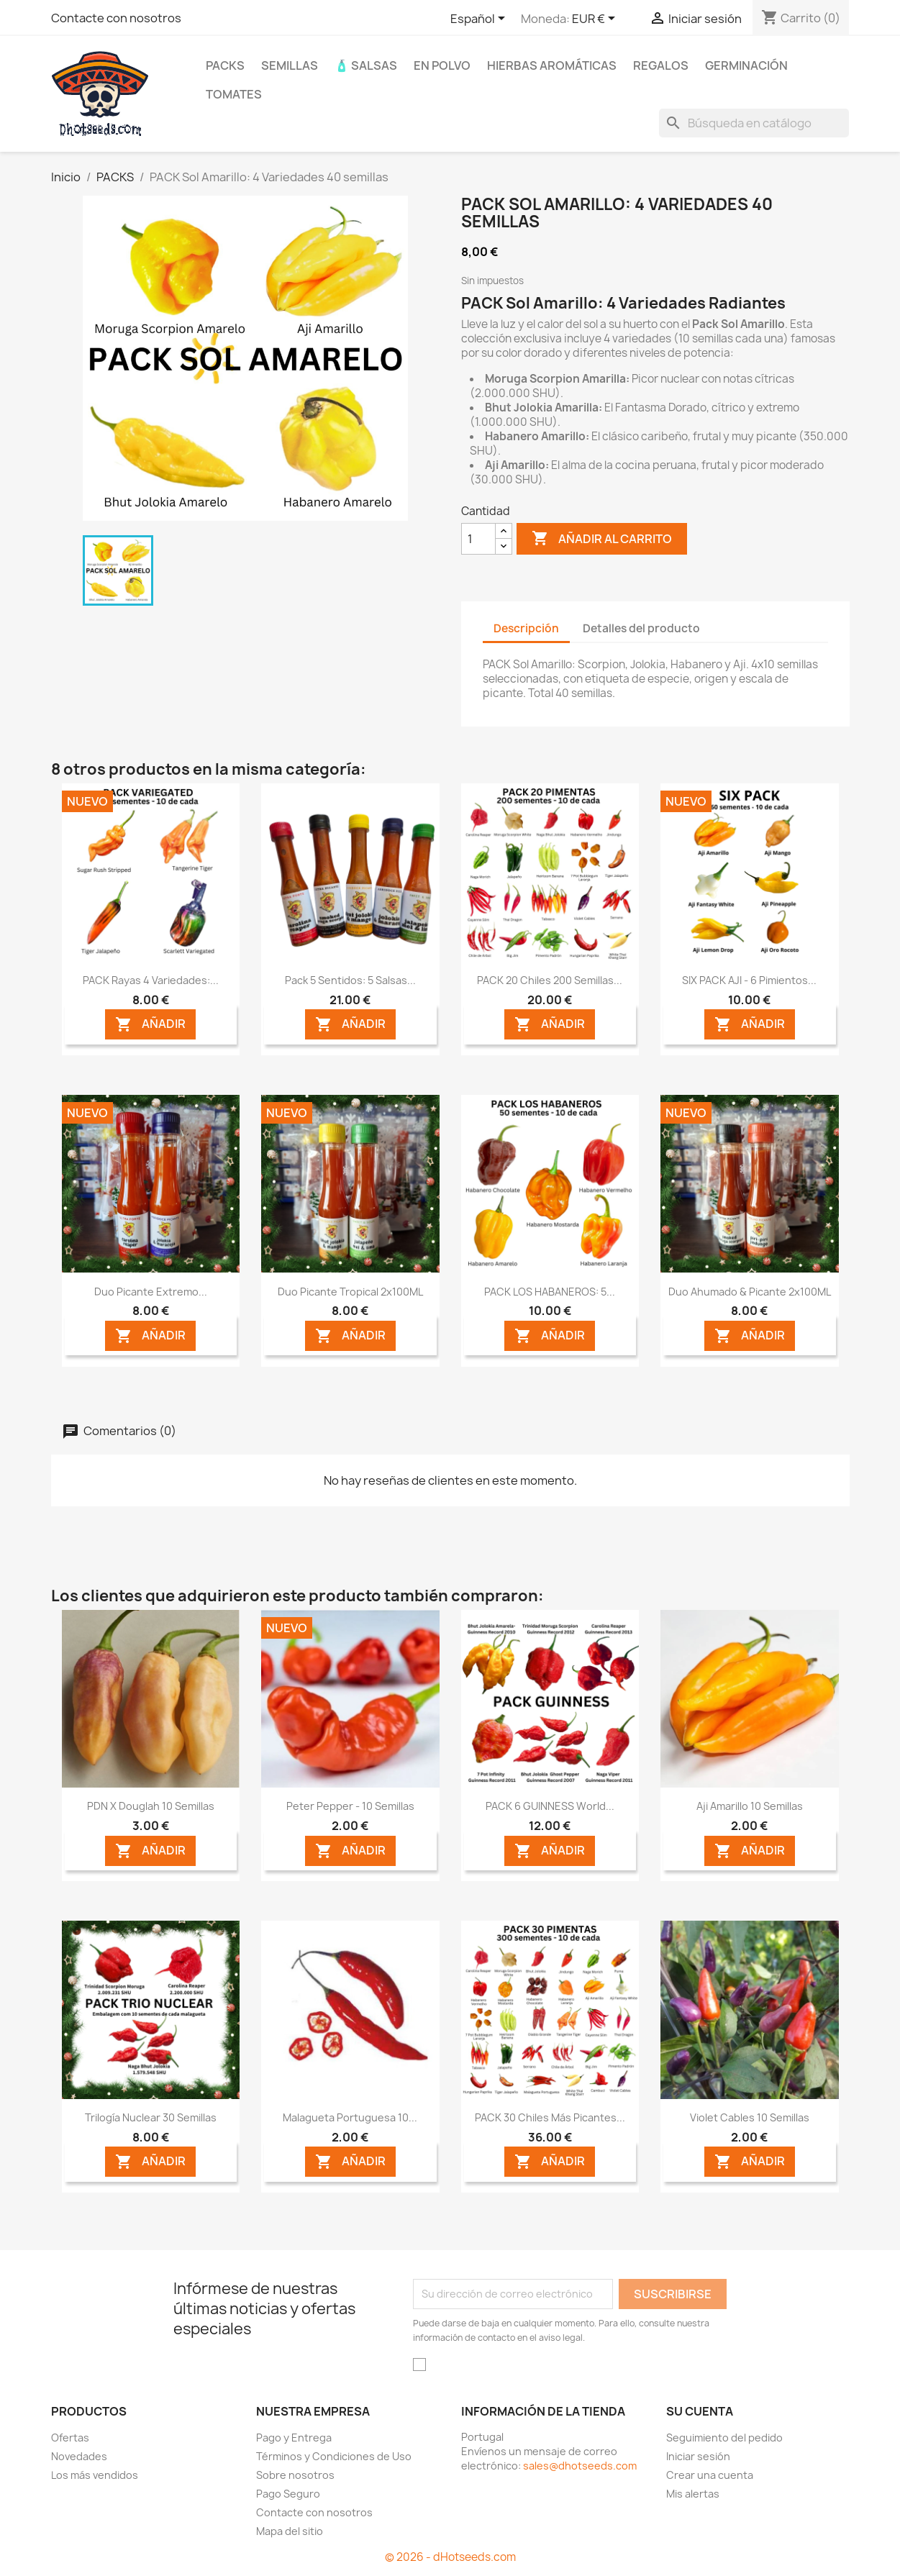 Image resolution: width=900 pixels, height=2576 pixels. Describe the element at coordinates (350, 1806) in the screenshot. I see `Peter Pepper - 10 Semillas` at that location.